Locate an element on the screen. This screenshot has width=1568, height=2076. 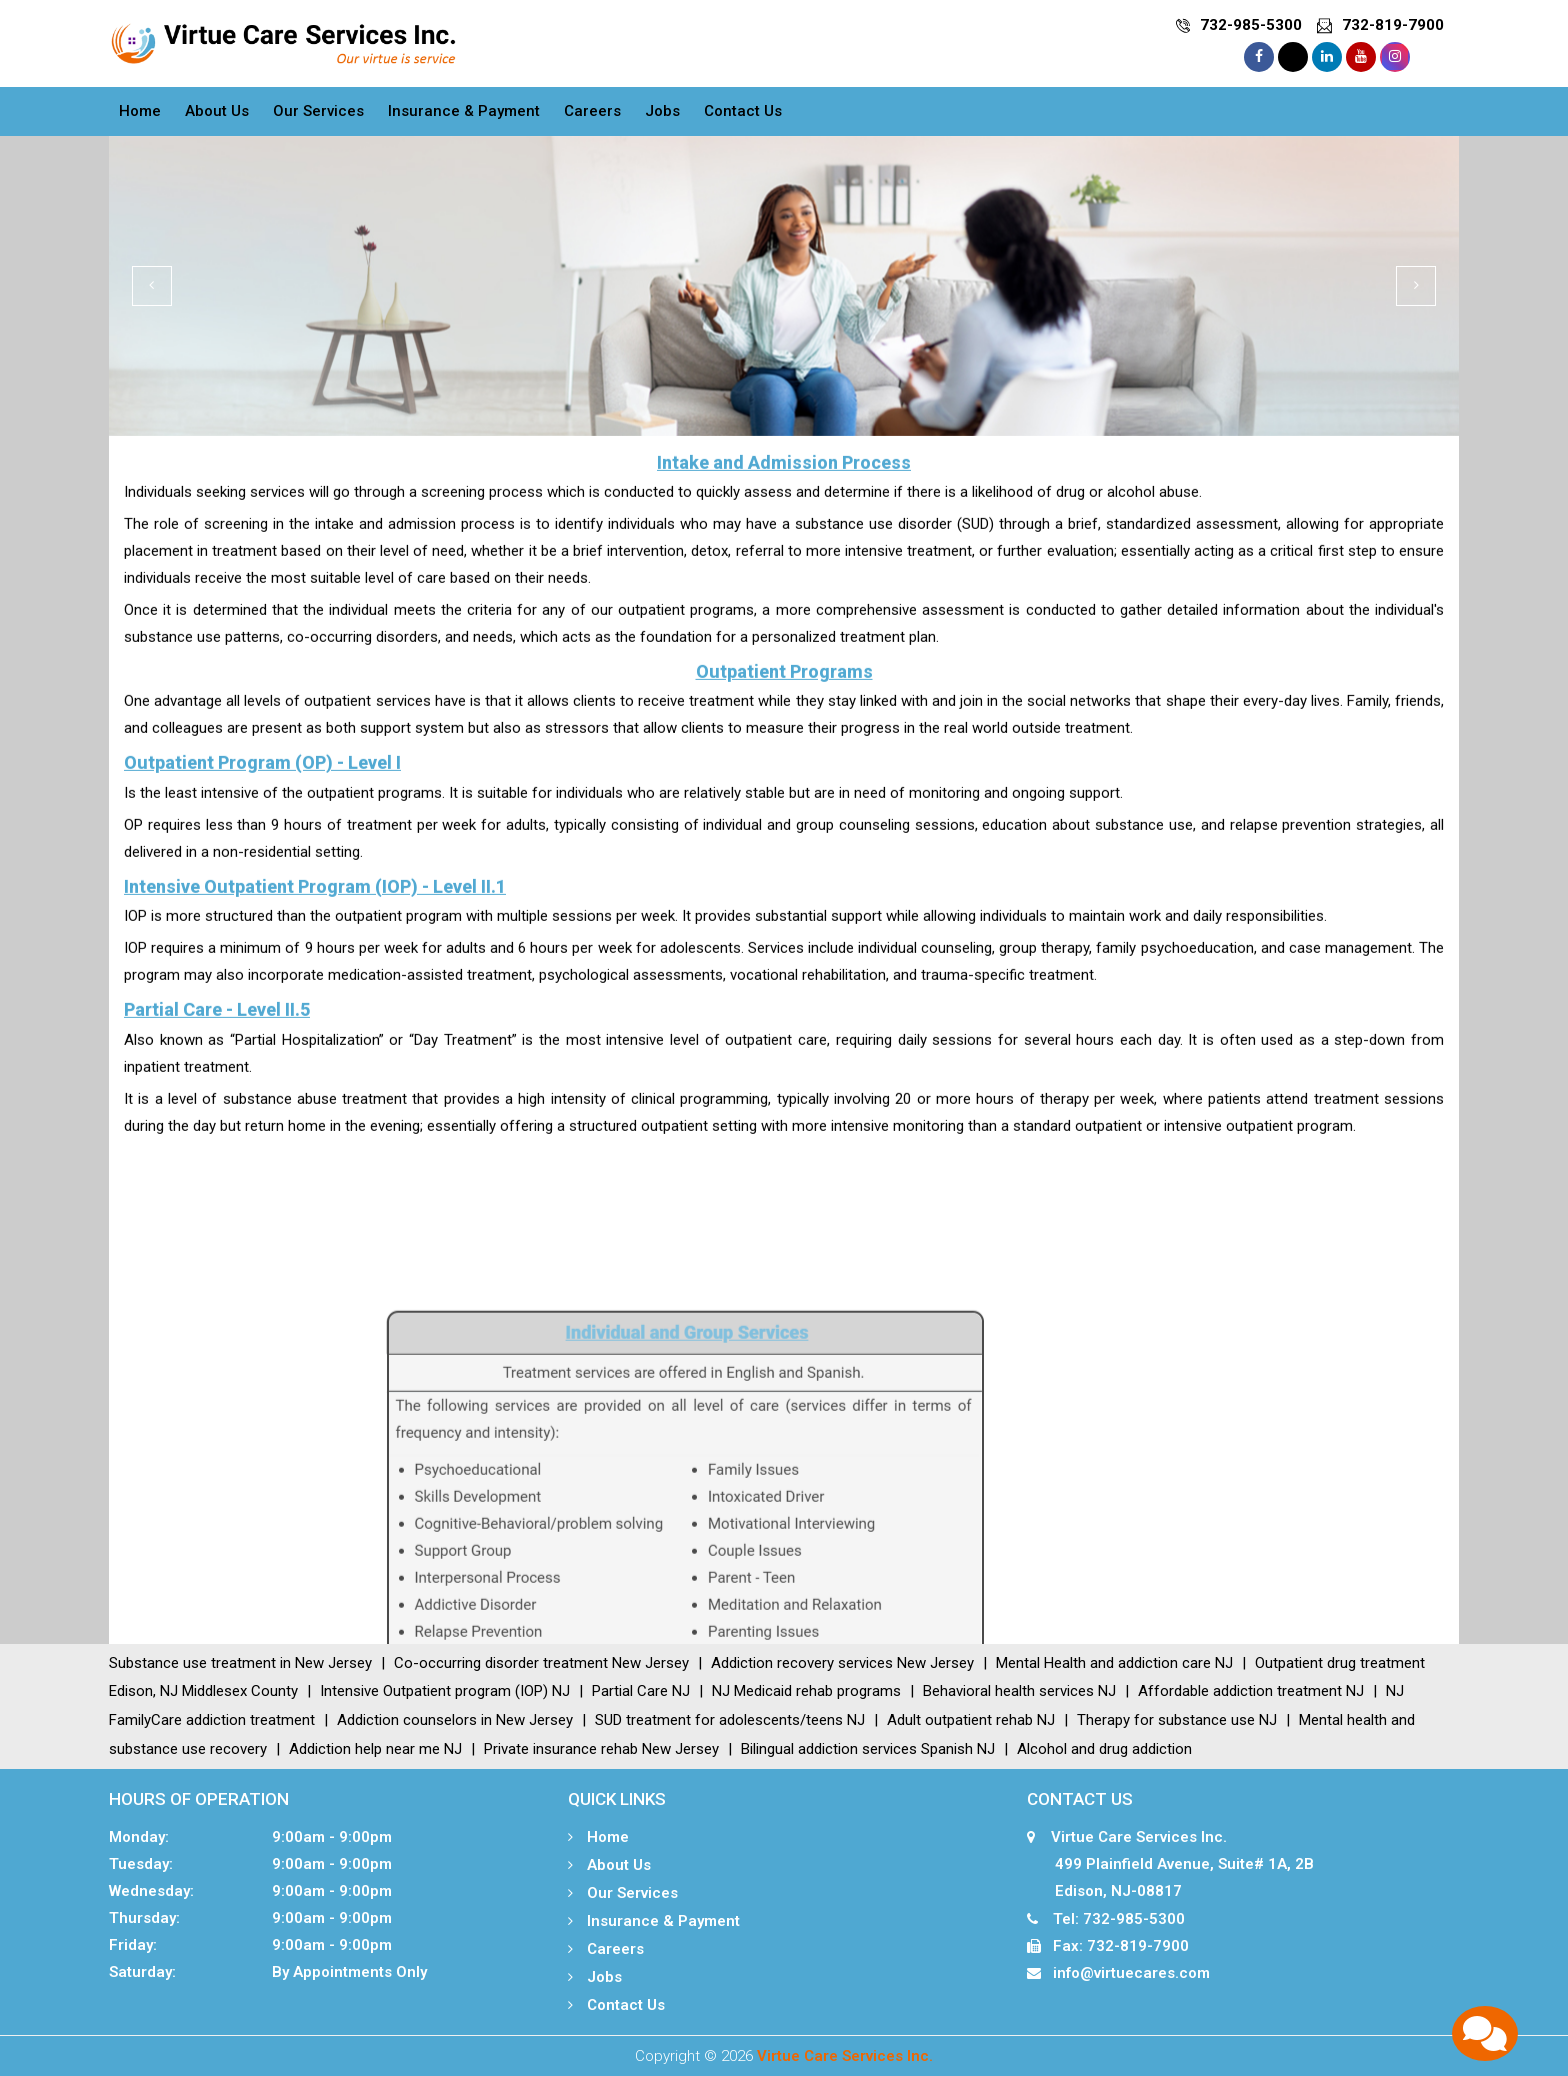
Substance use treatment in New Jersey is located at coordinates (240, 1663).